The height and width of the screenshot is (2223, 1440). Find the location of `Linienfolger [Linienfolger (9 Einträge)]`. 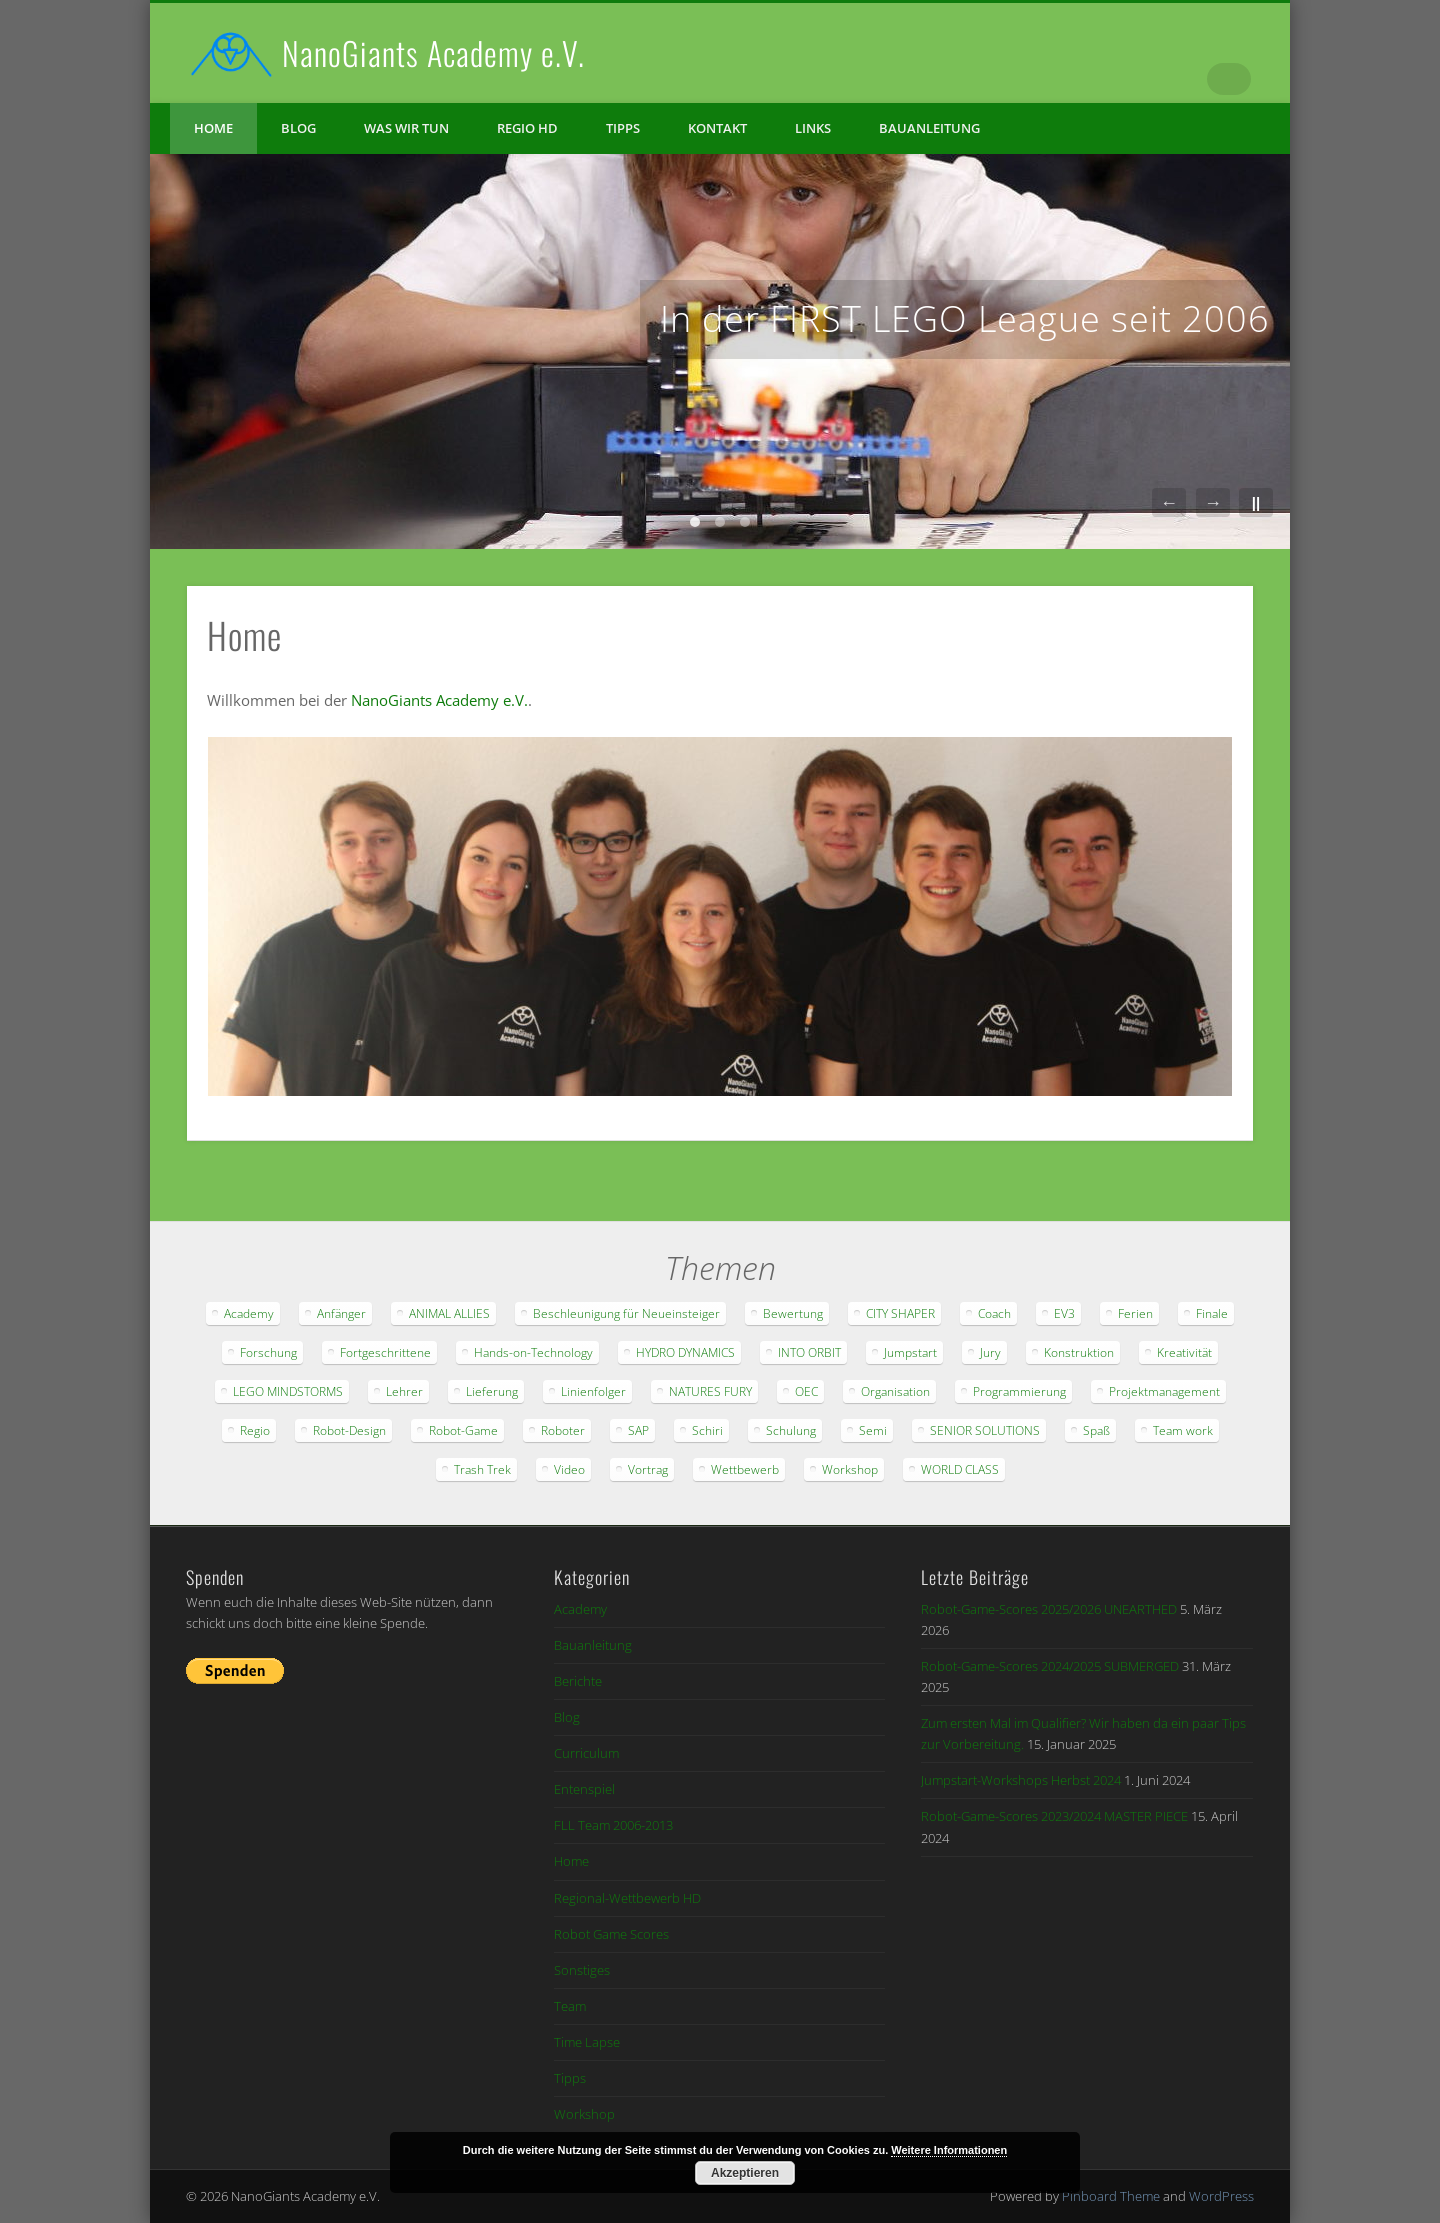

Linienfolger [Linienfolger (9 Einträge)] is located at coordinates (593, 1391).